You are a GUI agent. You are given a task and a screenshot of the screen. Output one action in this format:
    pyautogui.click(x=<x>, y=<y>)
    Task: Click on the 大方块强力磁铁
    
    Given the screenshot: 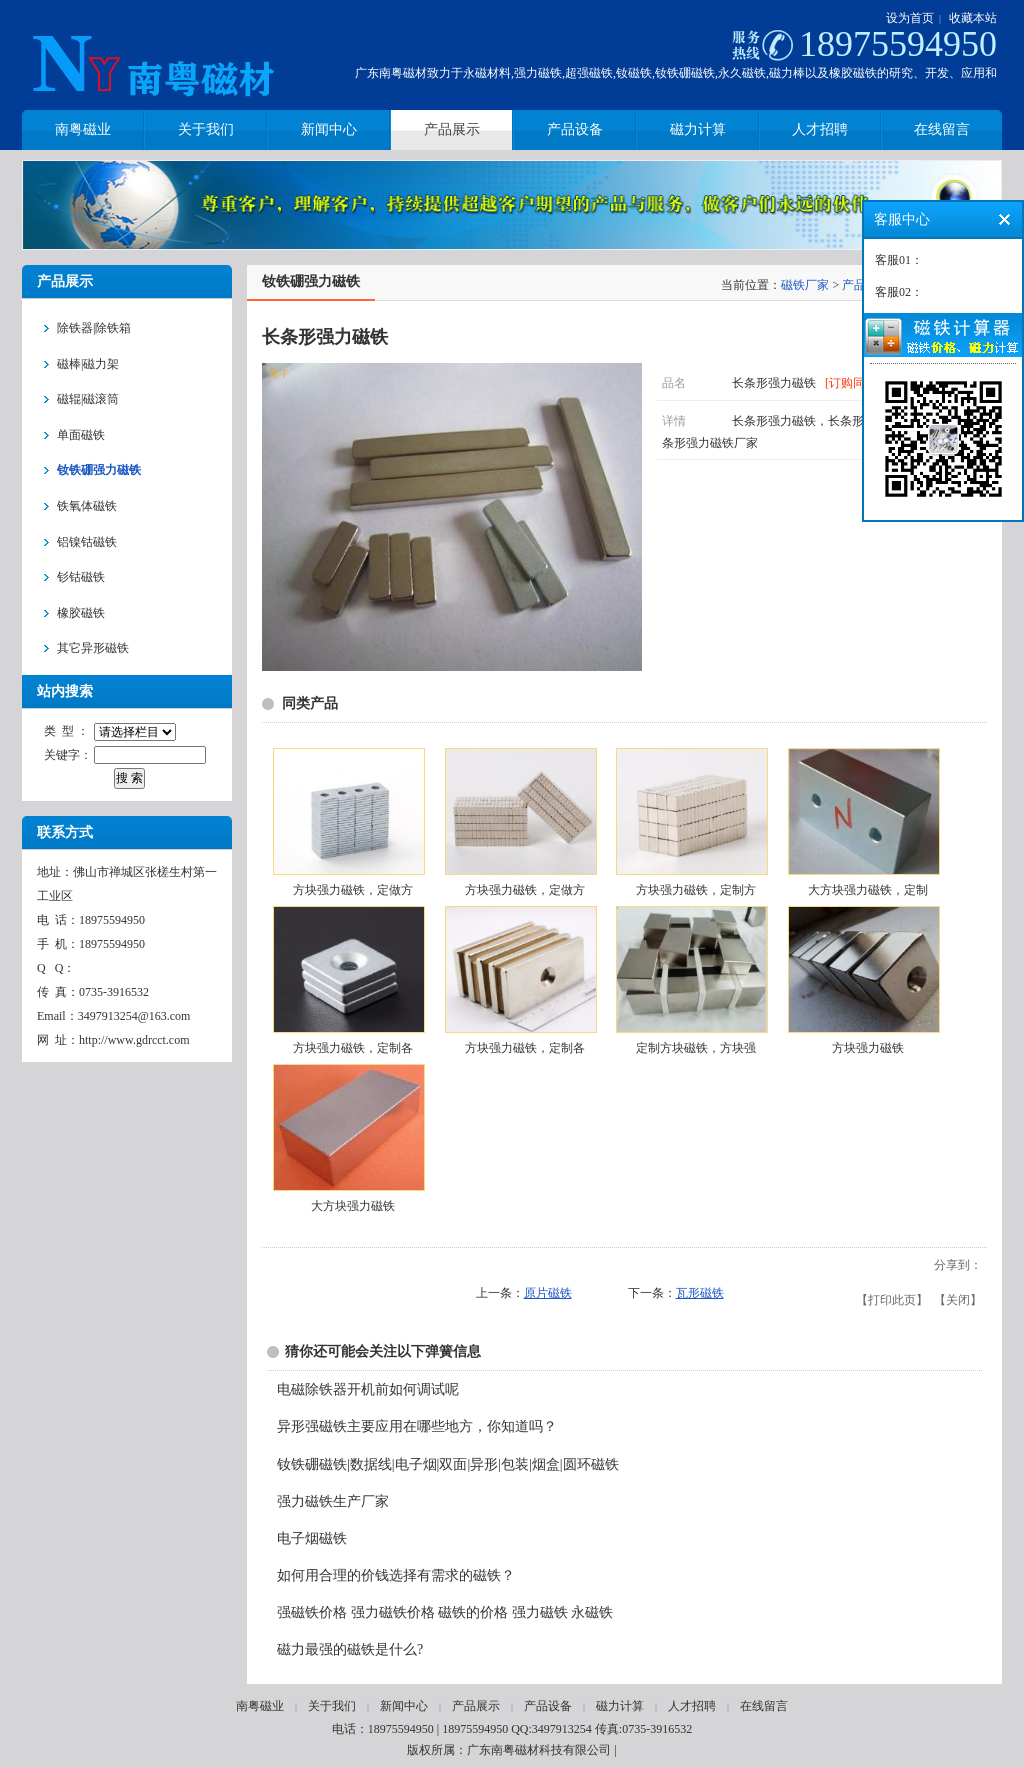 What is the action you would take?
    pyautogui.click(x=353, y=1206)
    